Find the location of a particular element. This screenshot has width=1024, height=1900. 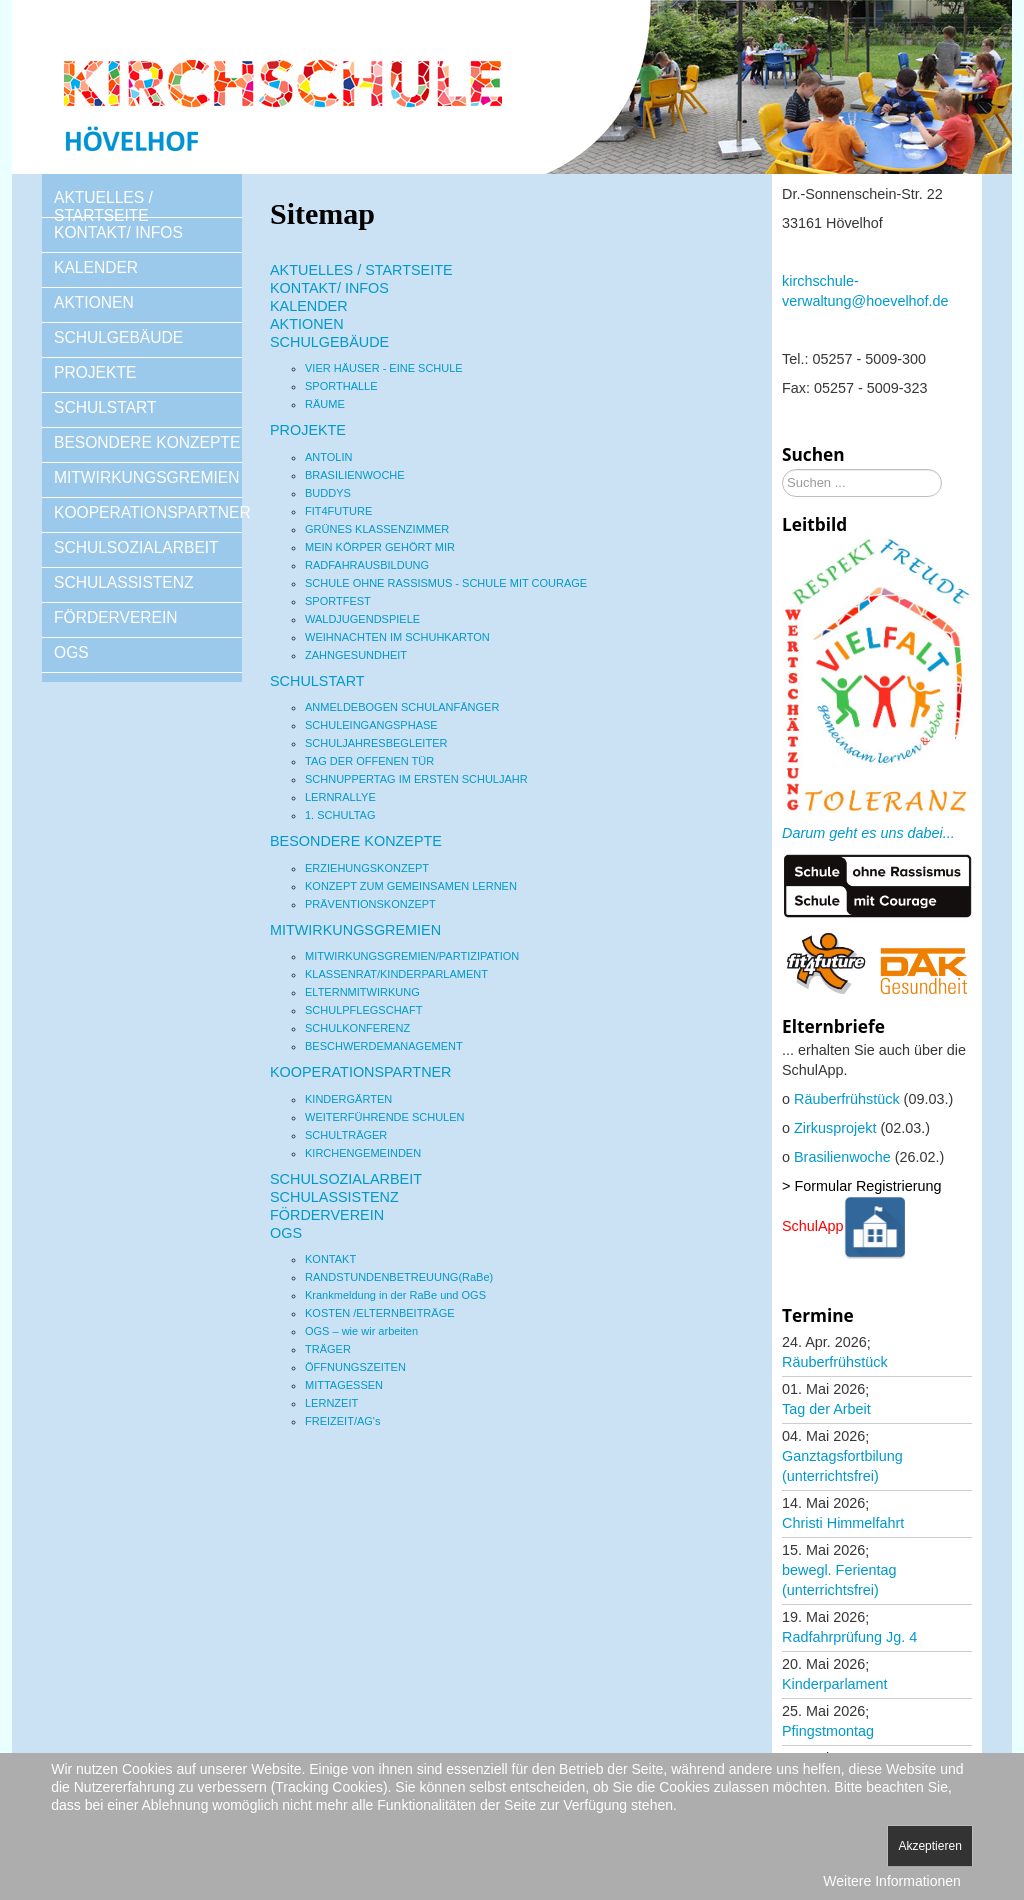

SCHULASSISTENZ is located at coordinates (124, 582).